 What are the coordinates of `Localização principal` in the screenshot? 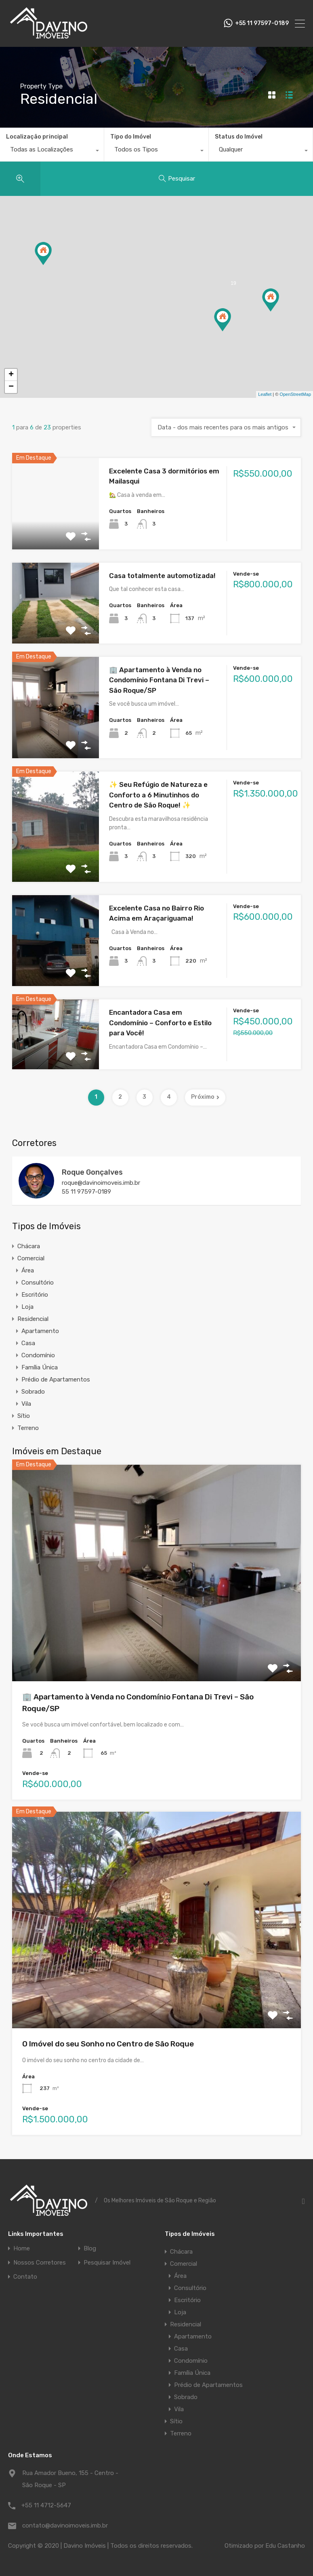 It's located at (37, 136).